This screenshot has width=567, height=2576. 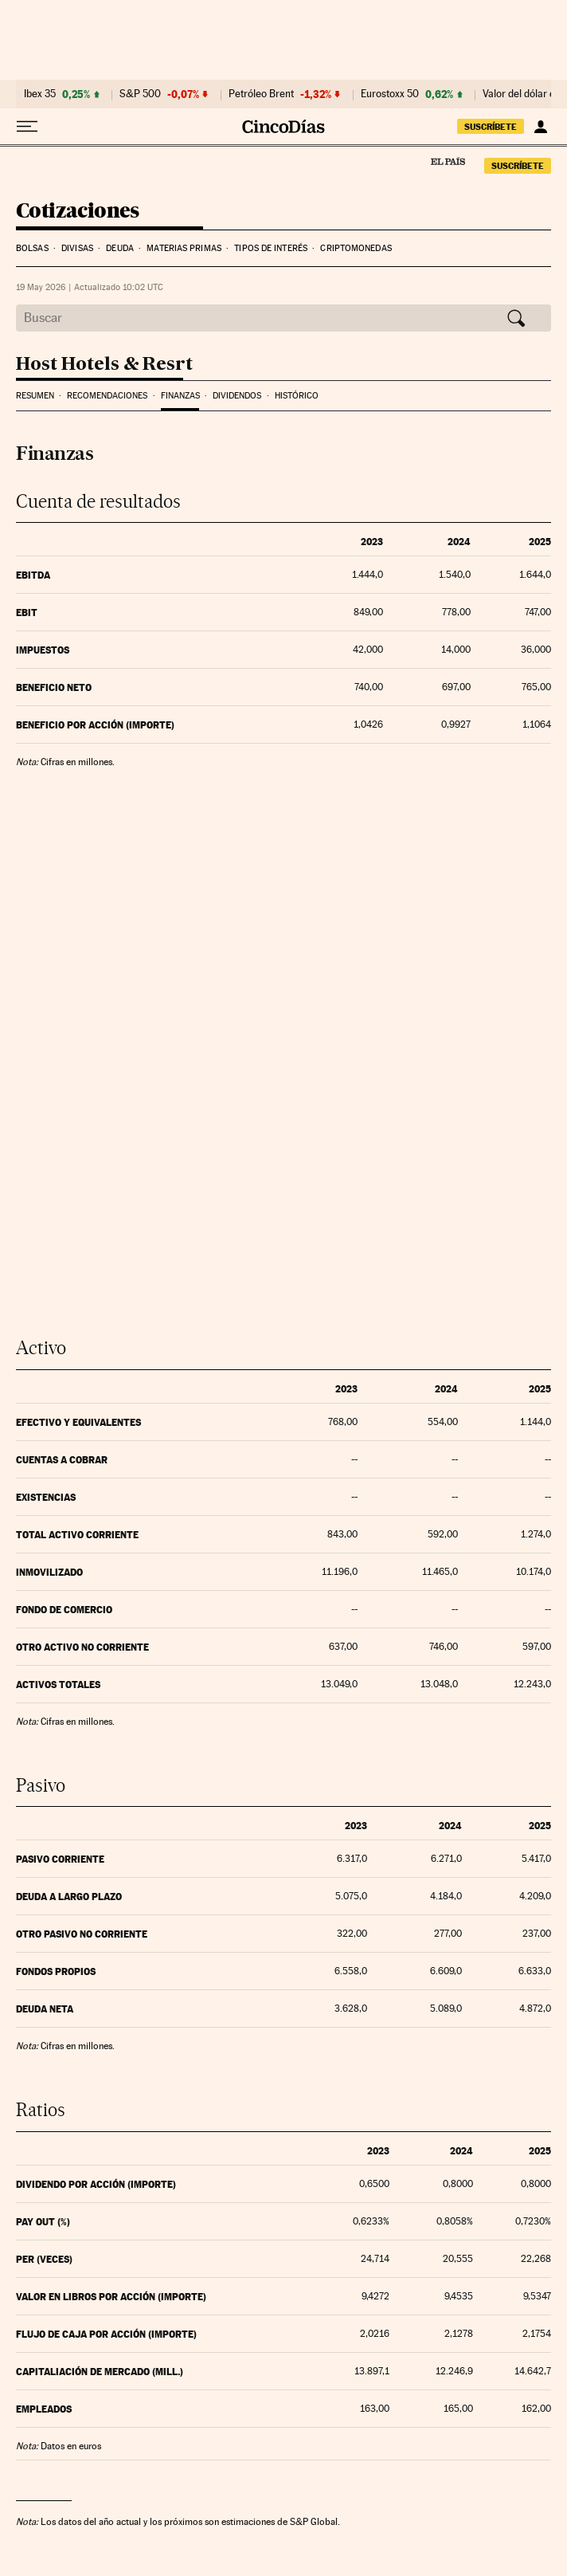 I want to click on Resumen, so click(x=35, y=396).